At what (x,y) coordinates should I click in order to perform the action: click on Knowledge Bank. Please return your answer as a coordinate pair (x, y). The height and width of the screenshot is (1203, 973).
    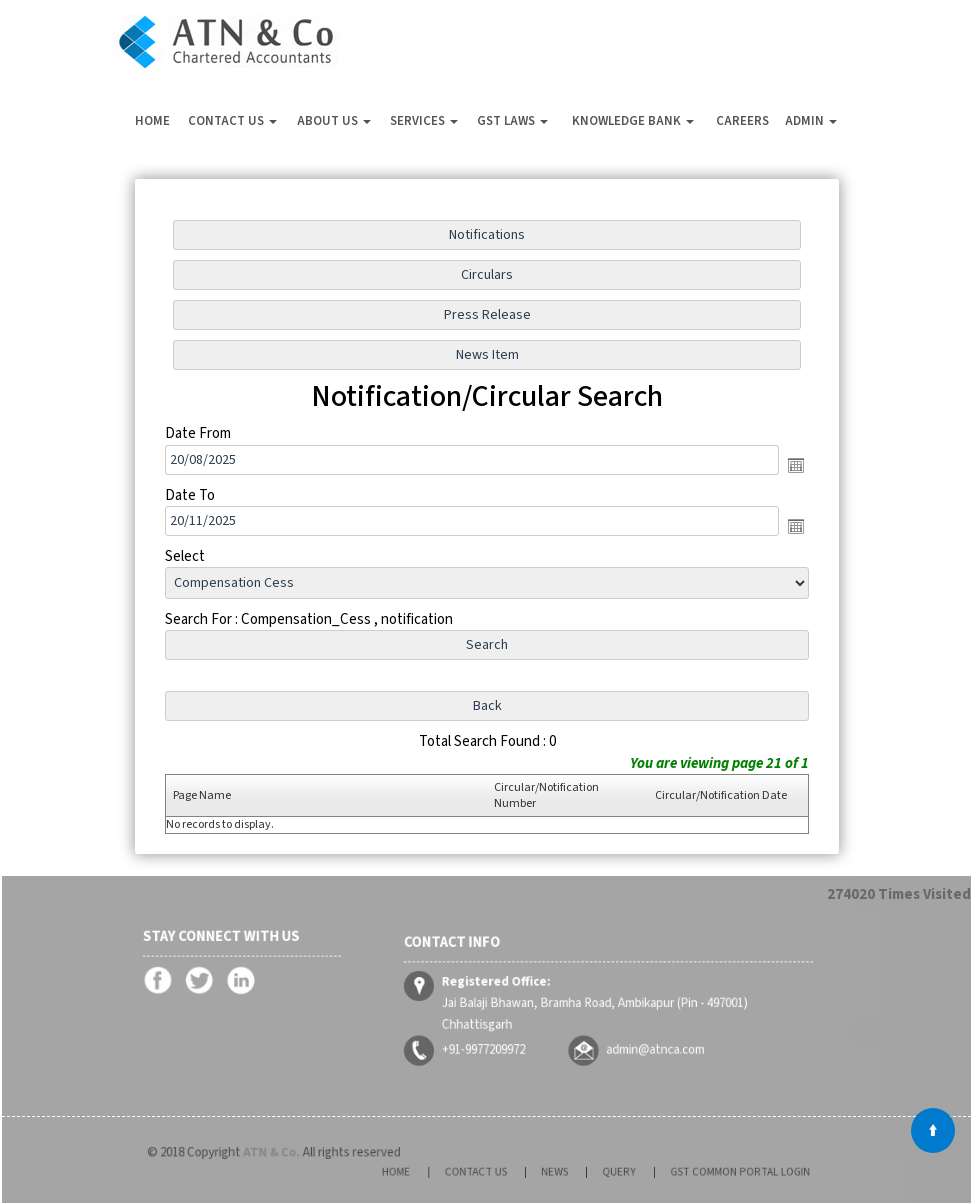
    Looking at the image, I should click on (633, 121).